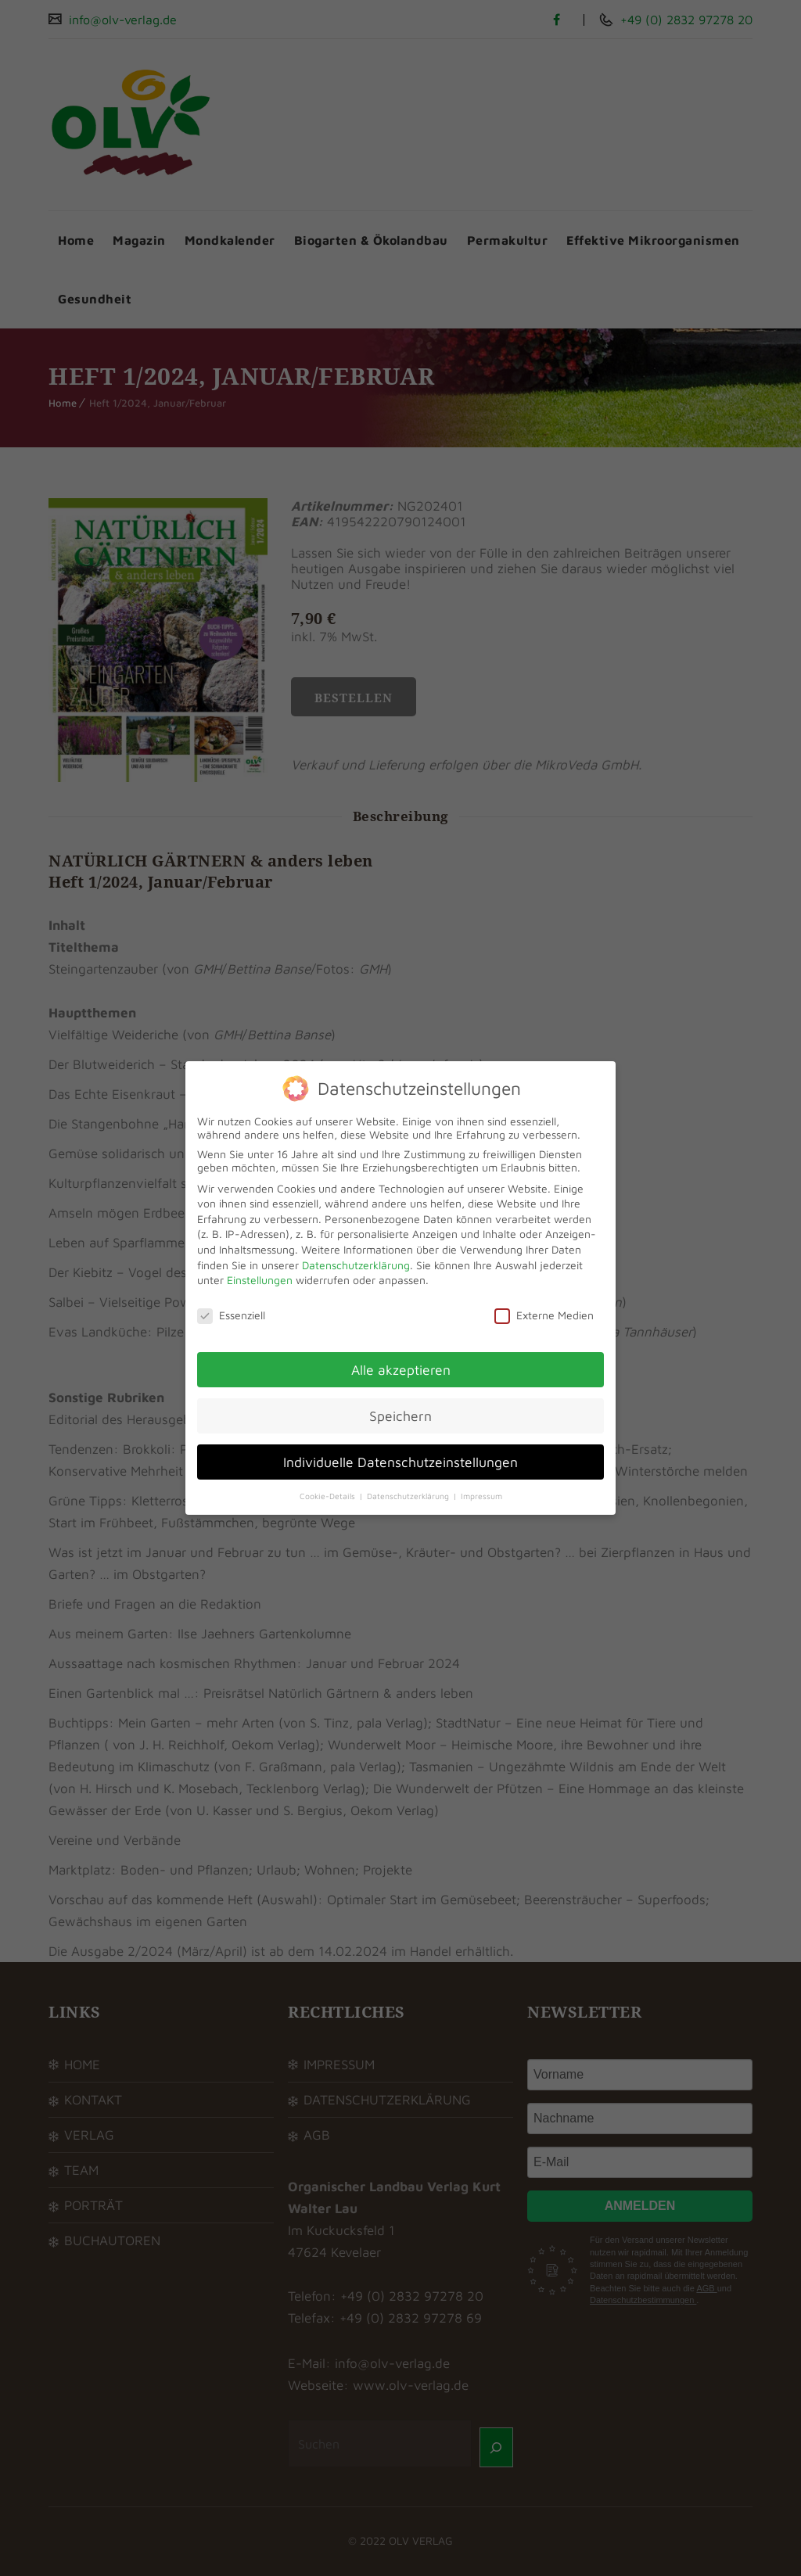 The image size is (801, 2576). I want to click on Individuelle Datenschutzeinstellungen [button], so click(400, 1462).